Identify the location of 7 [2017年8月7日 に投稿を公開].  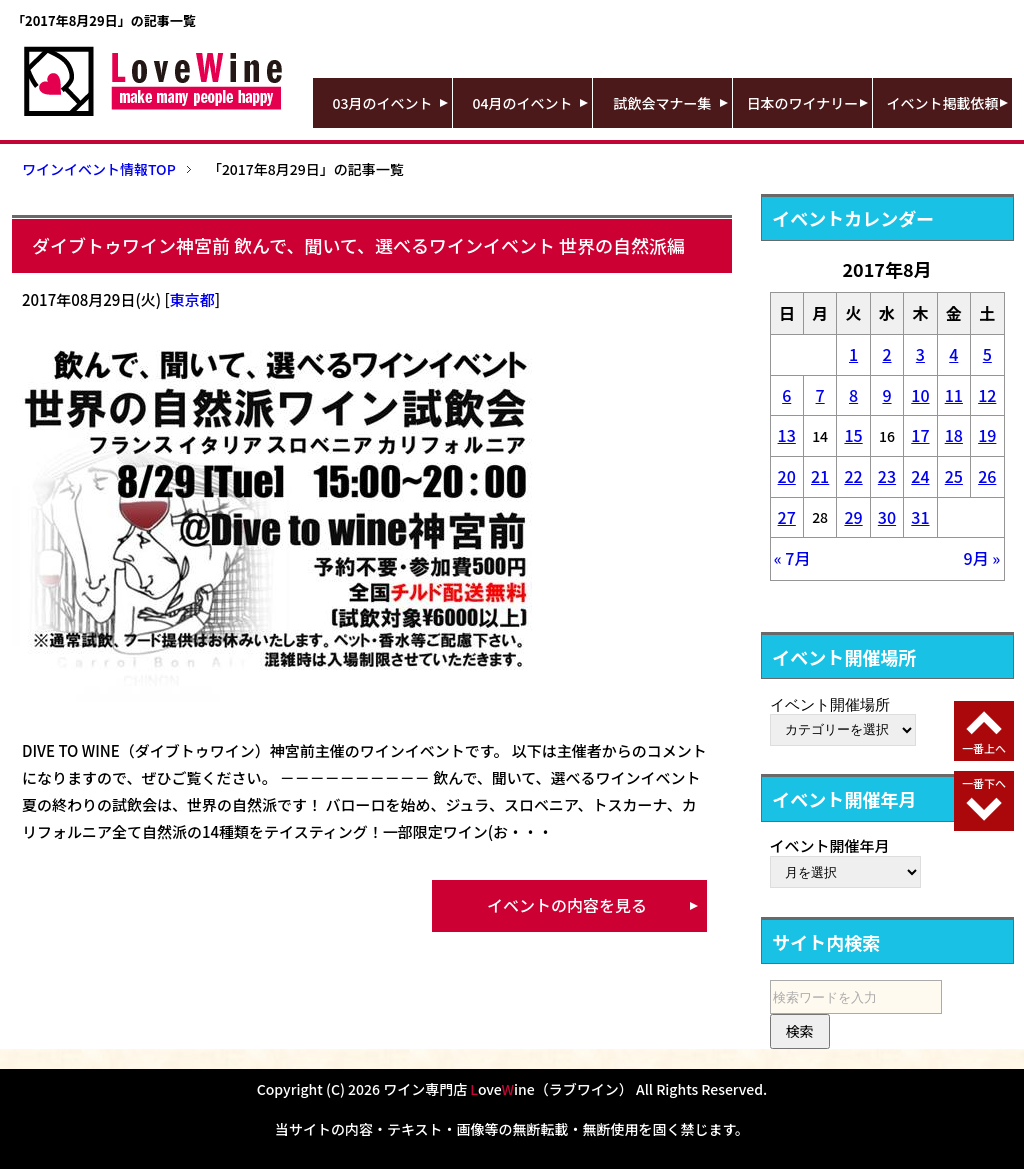
(820, 395).